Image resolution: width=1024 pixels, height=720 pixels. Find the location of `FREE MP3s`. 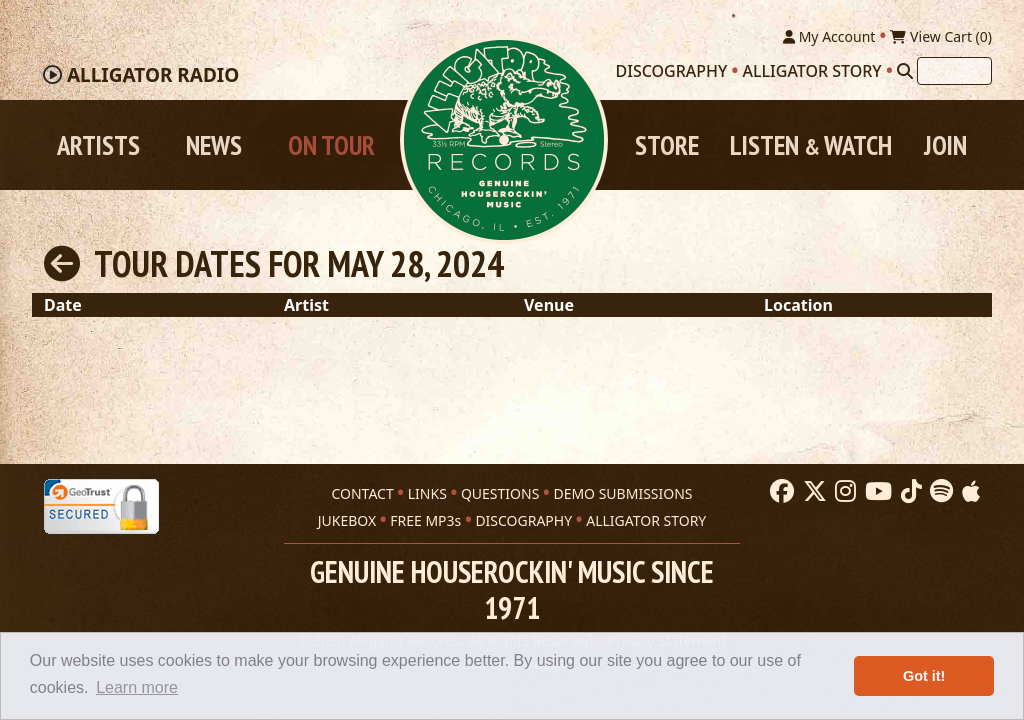

FREE MP3s is located at coordinates (425, 520).